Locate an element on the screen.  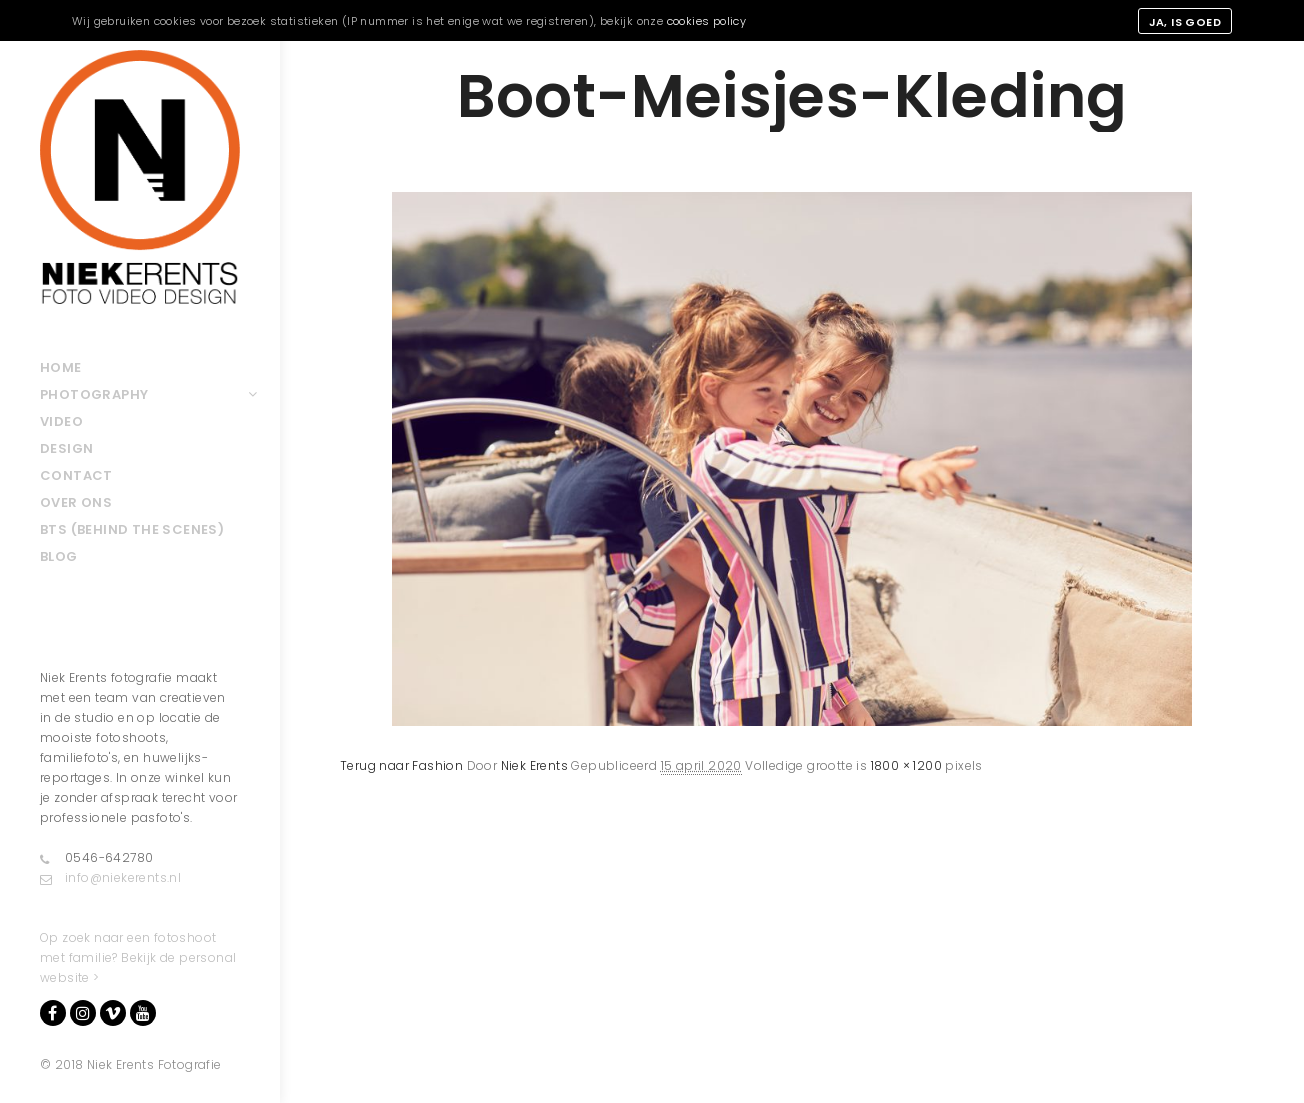
Niek Erents is located at coordinates (534, 765).